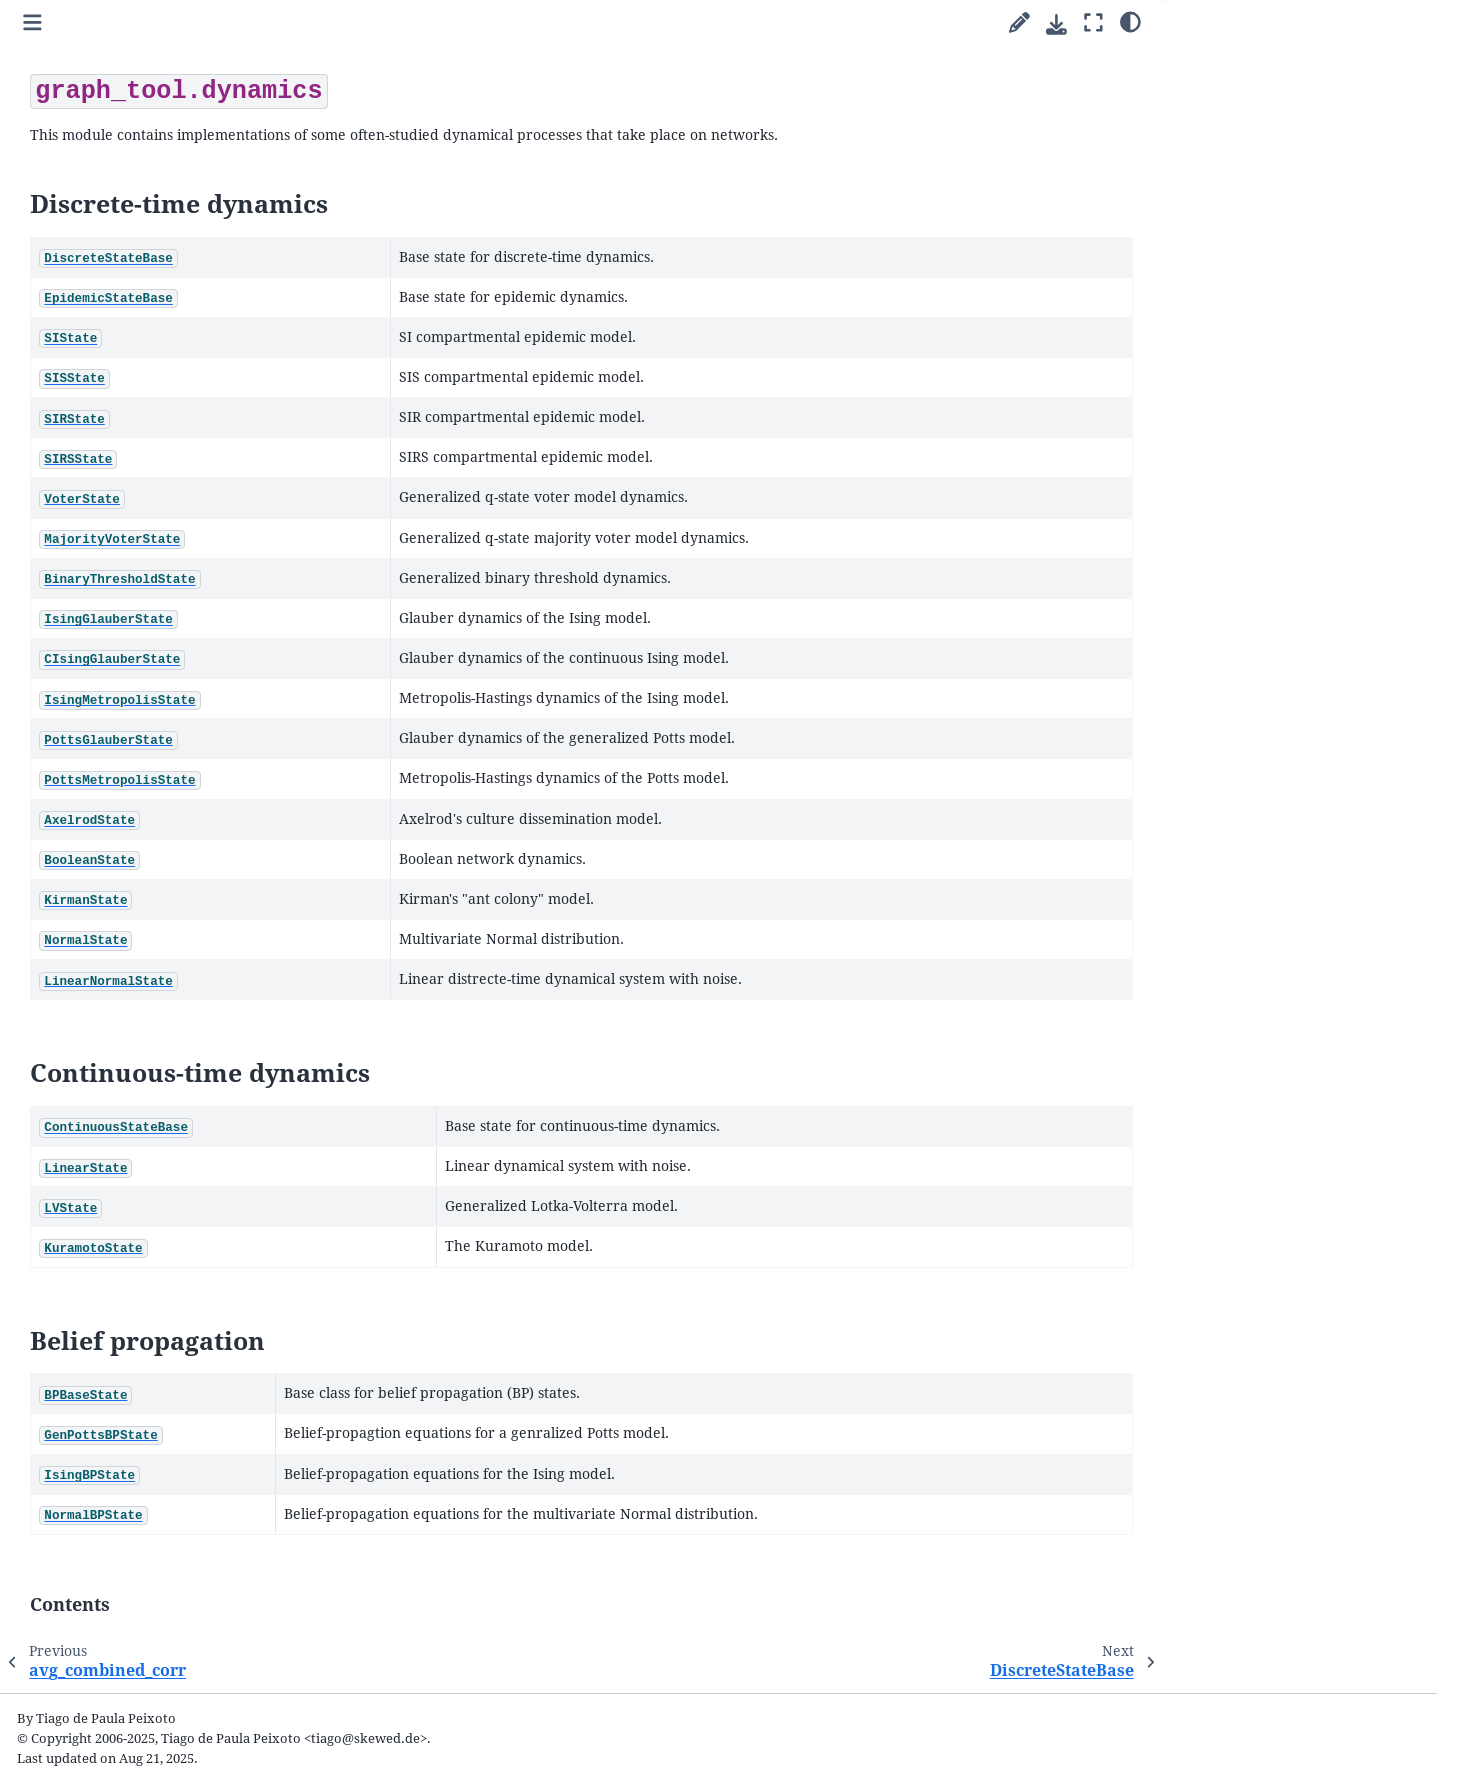  Describe the element at coordinates (134, 1311) in the screenshot. I see `NormalBPState` at that location.